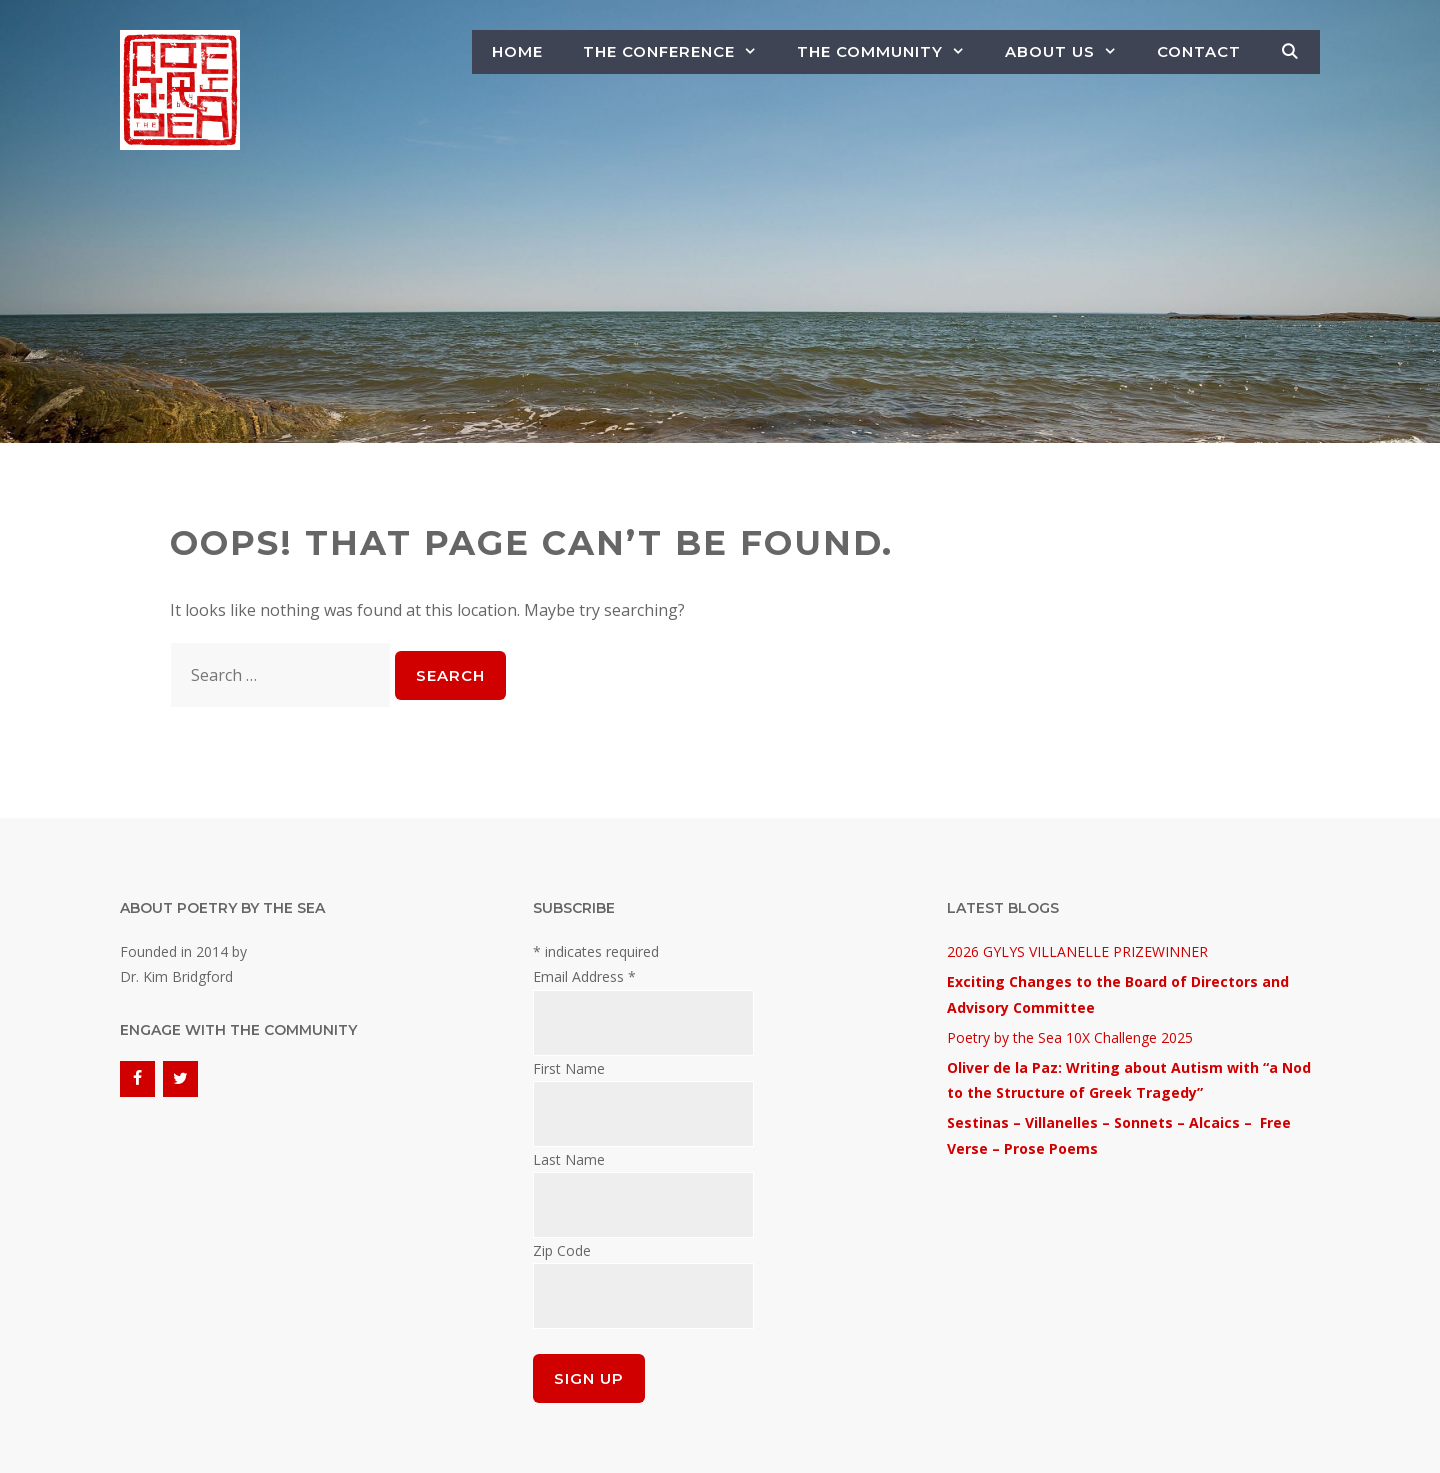  What do you see at coordinates (569, 1068) in the screenshot?
I see `First Name` at bounding box center [569, 1068].